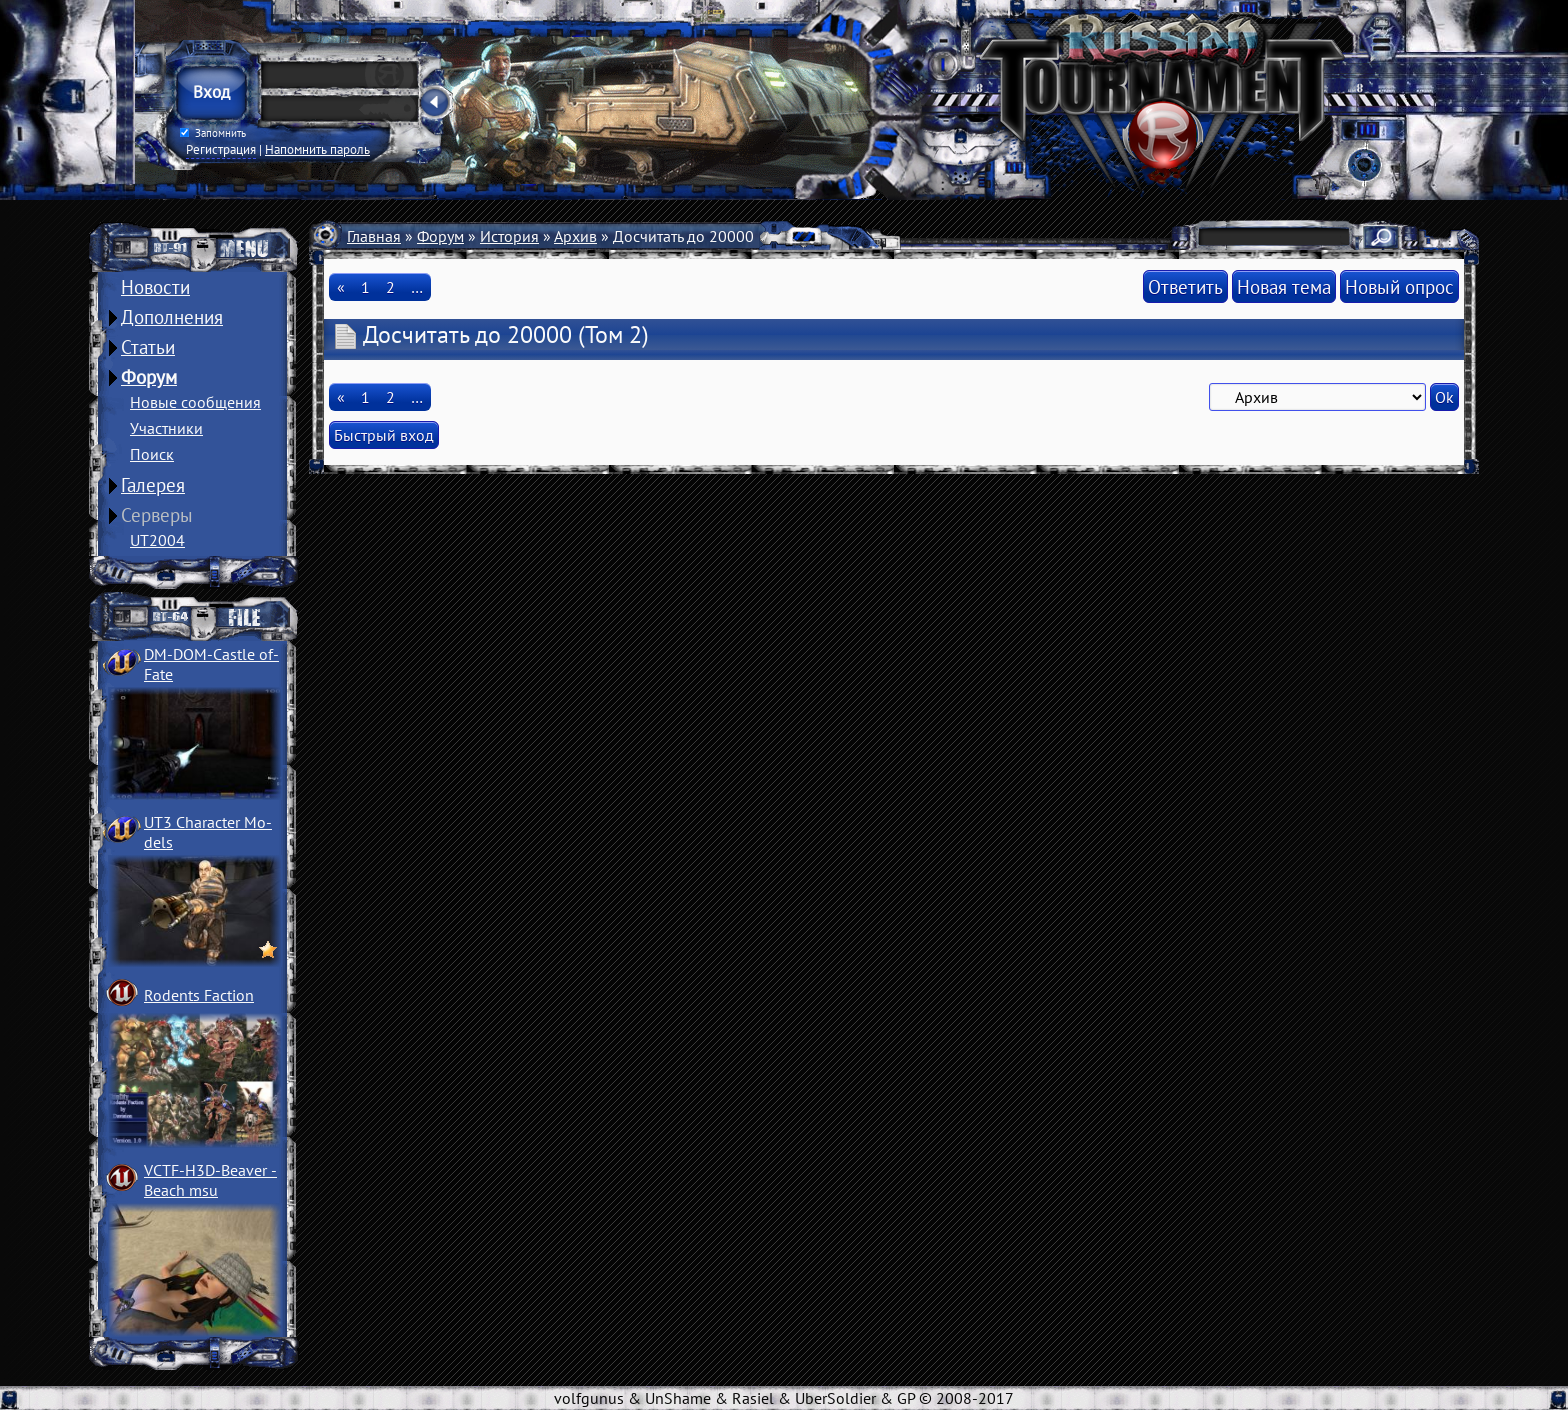 This screenshot has height=1410, width=1568. What do you see at coordinates (153, 485) in the screenshot?
I see `Галерея` at bounding box center [153, 485].